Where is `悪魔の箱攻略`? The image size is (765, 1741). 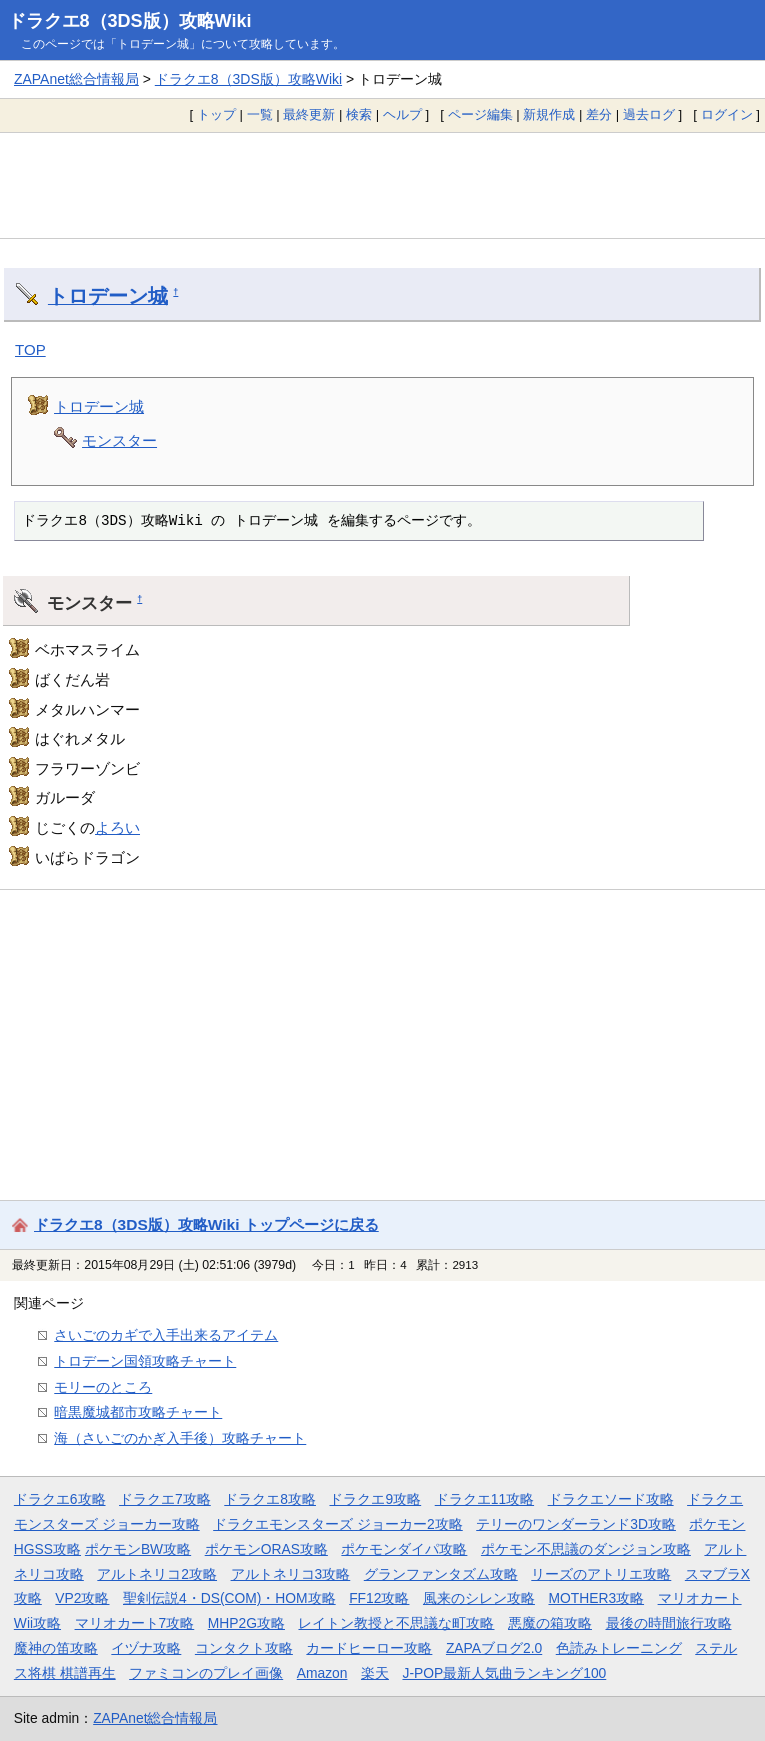 悪魔の箱攻略 is located at coordinates (550, 1623).